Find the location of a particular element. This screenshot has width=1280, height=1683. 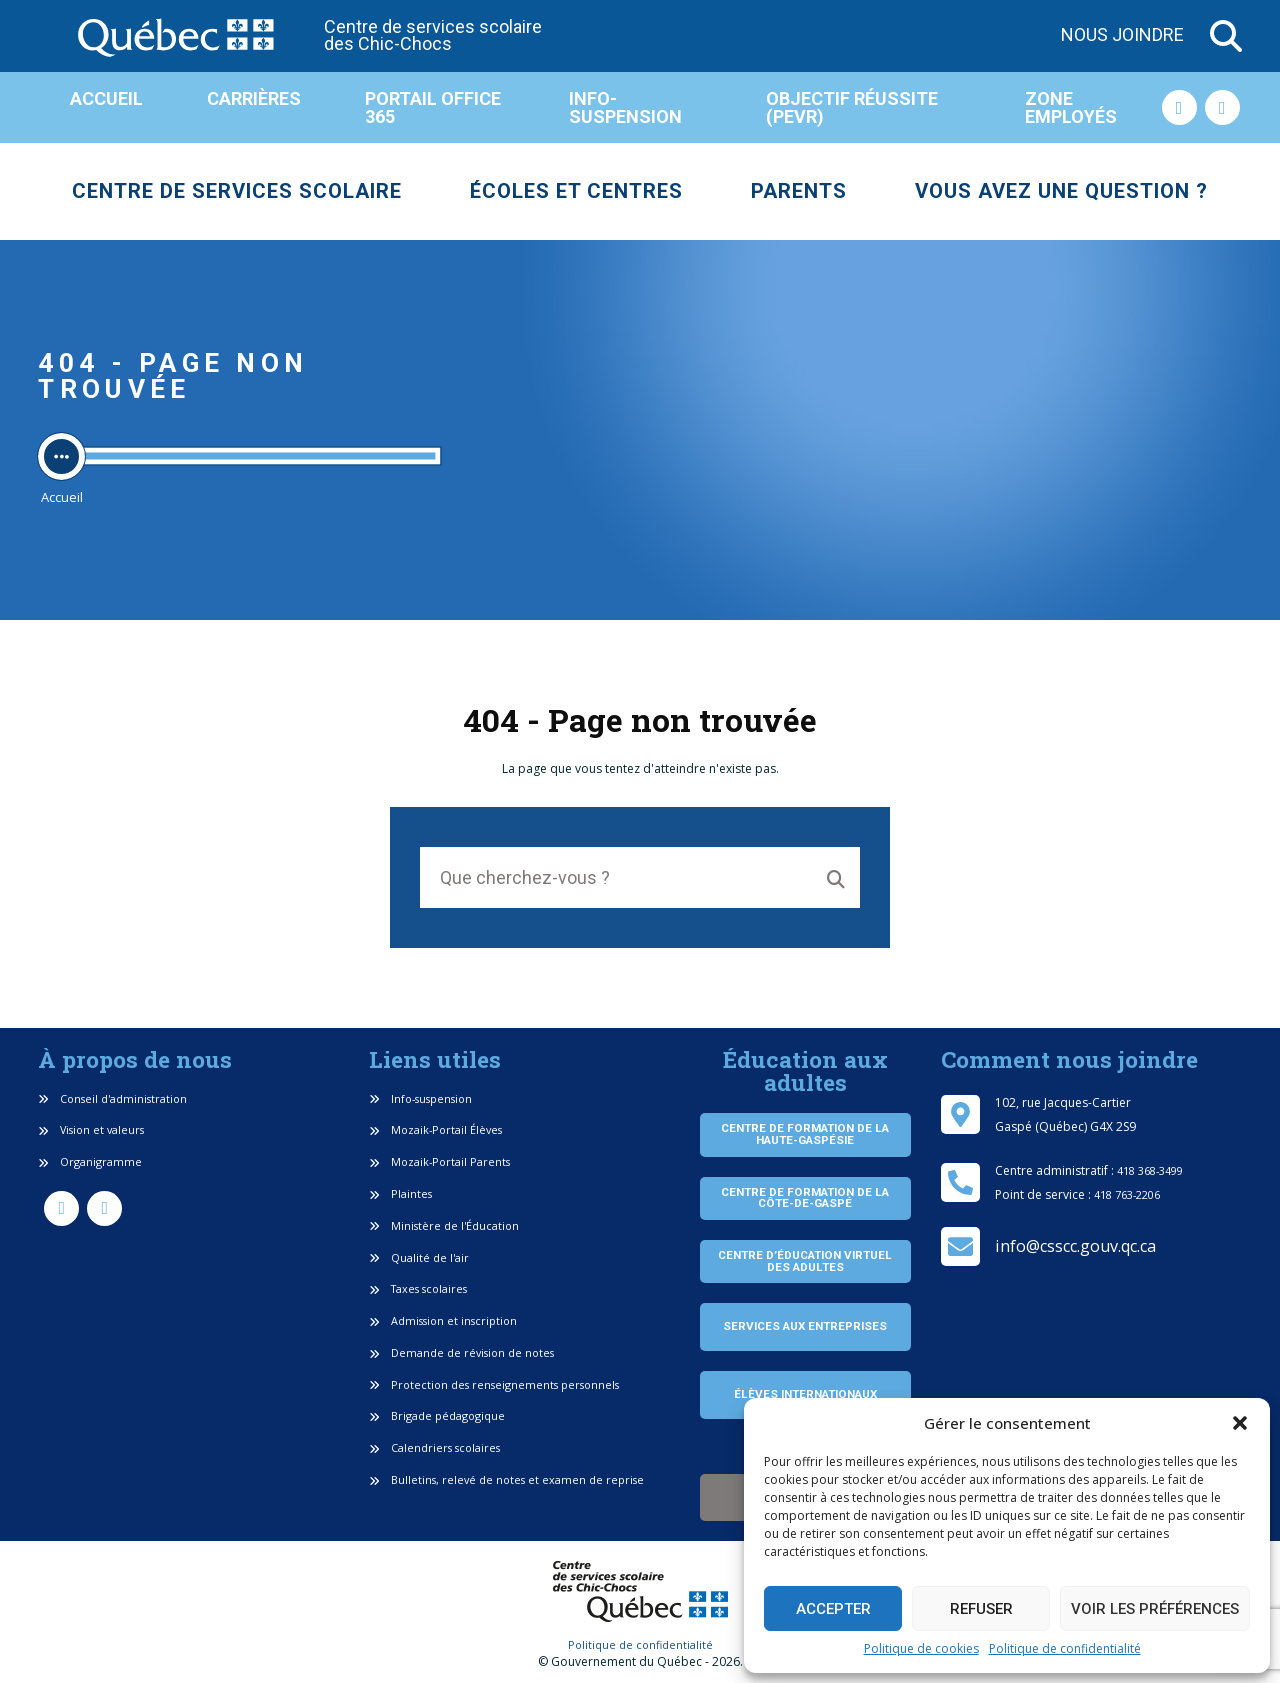

Politique de confidentialité is located at coordinates (1065, 1648).